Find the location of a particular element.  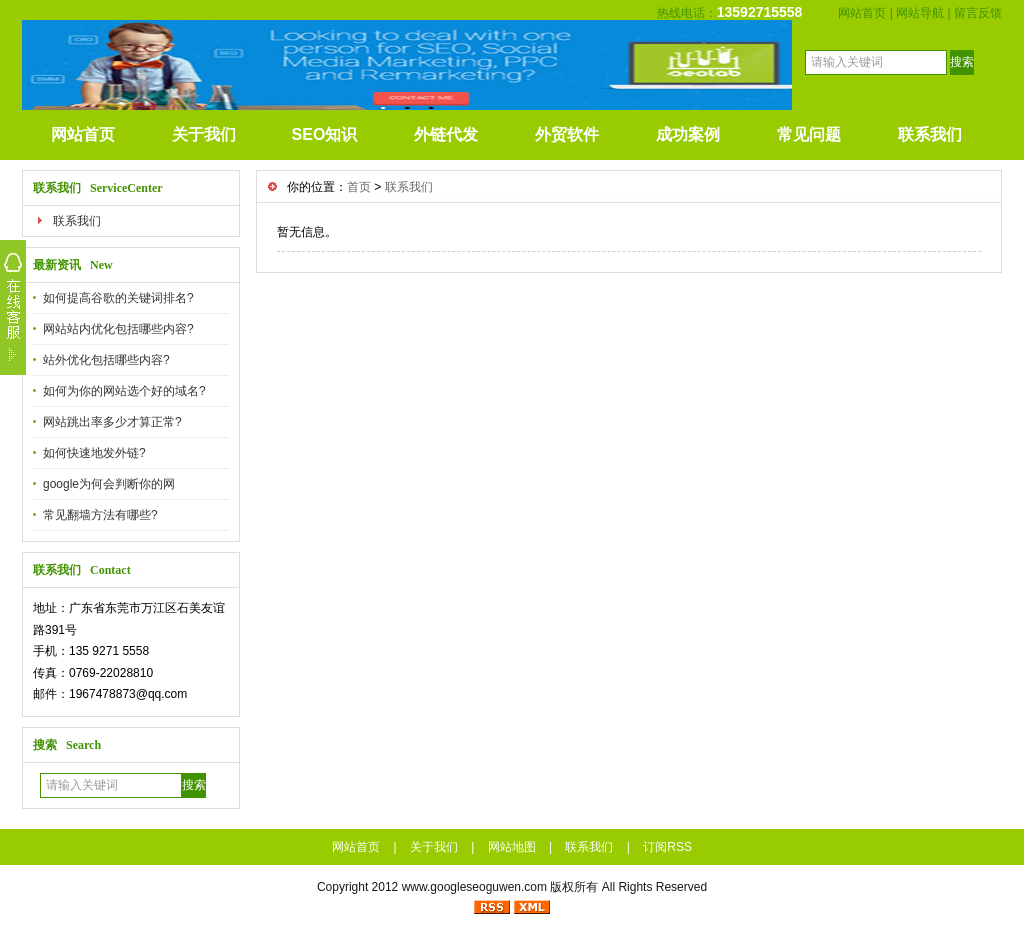

成功案例 is located at coordinates (688, 134).